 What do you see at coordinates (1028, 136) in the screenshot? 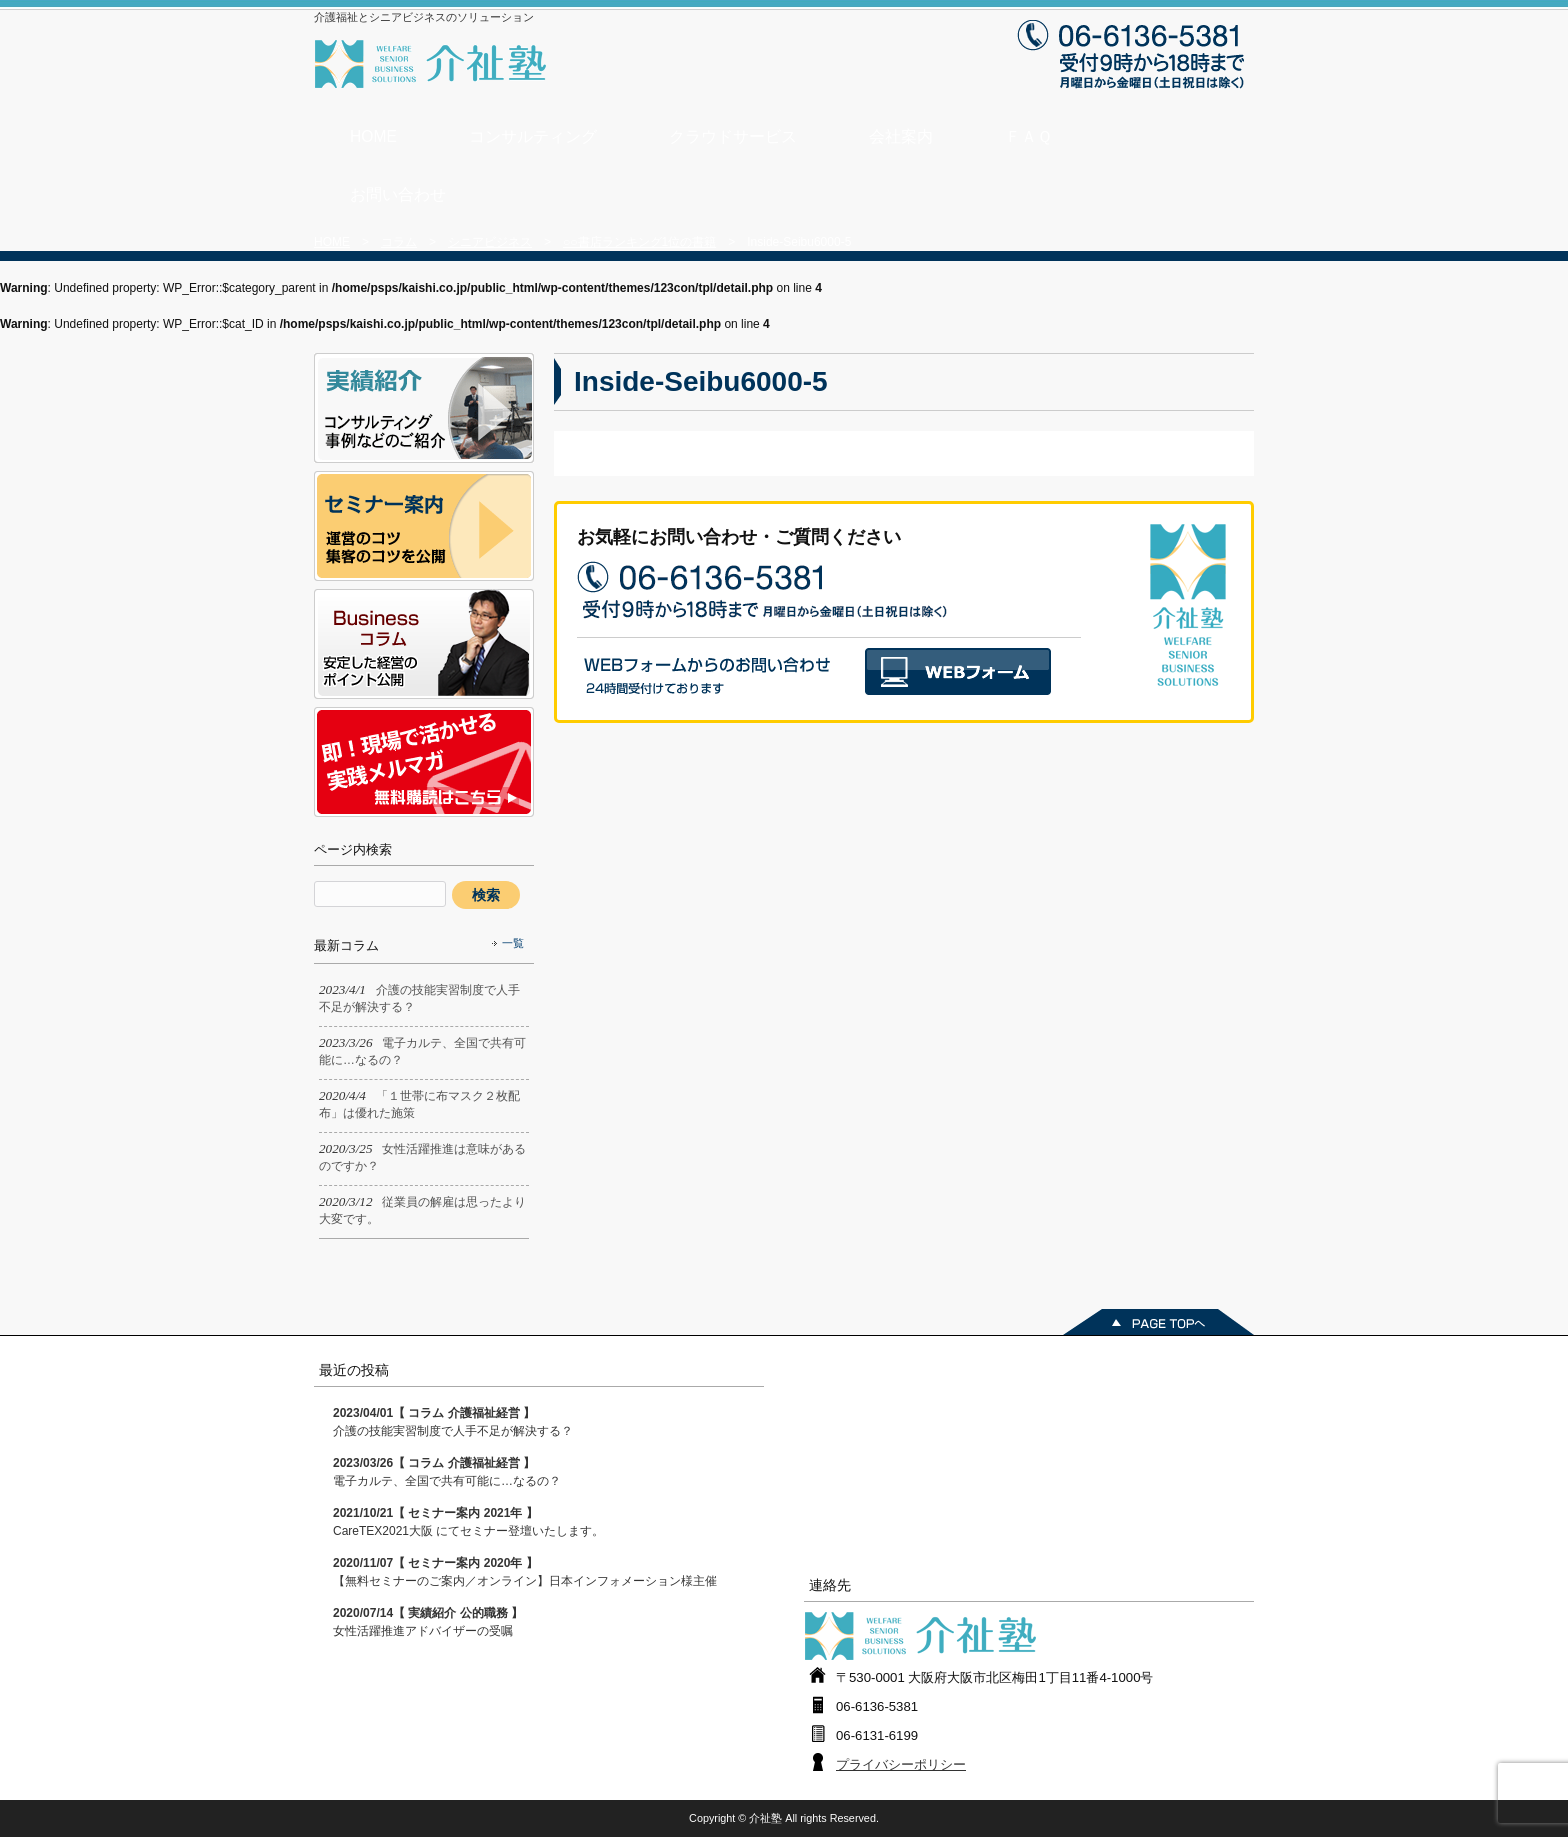
I see `ＦＡＱ` at bounding box center [1028, 136].